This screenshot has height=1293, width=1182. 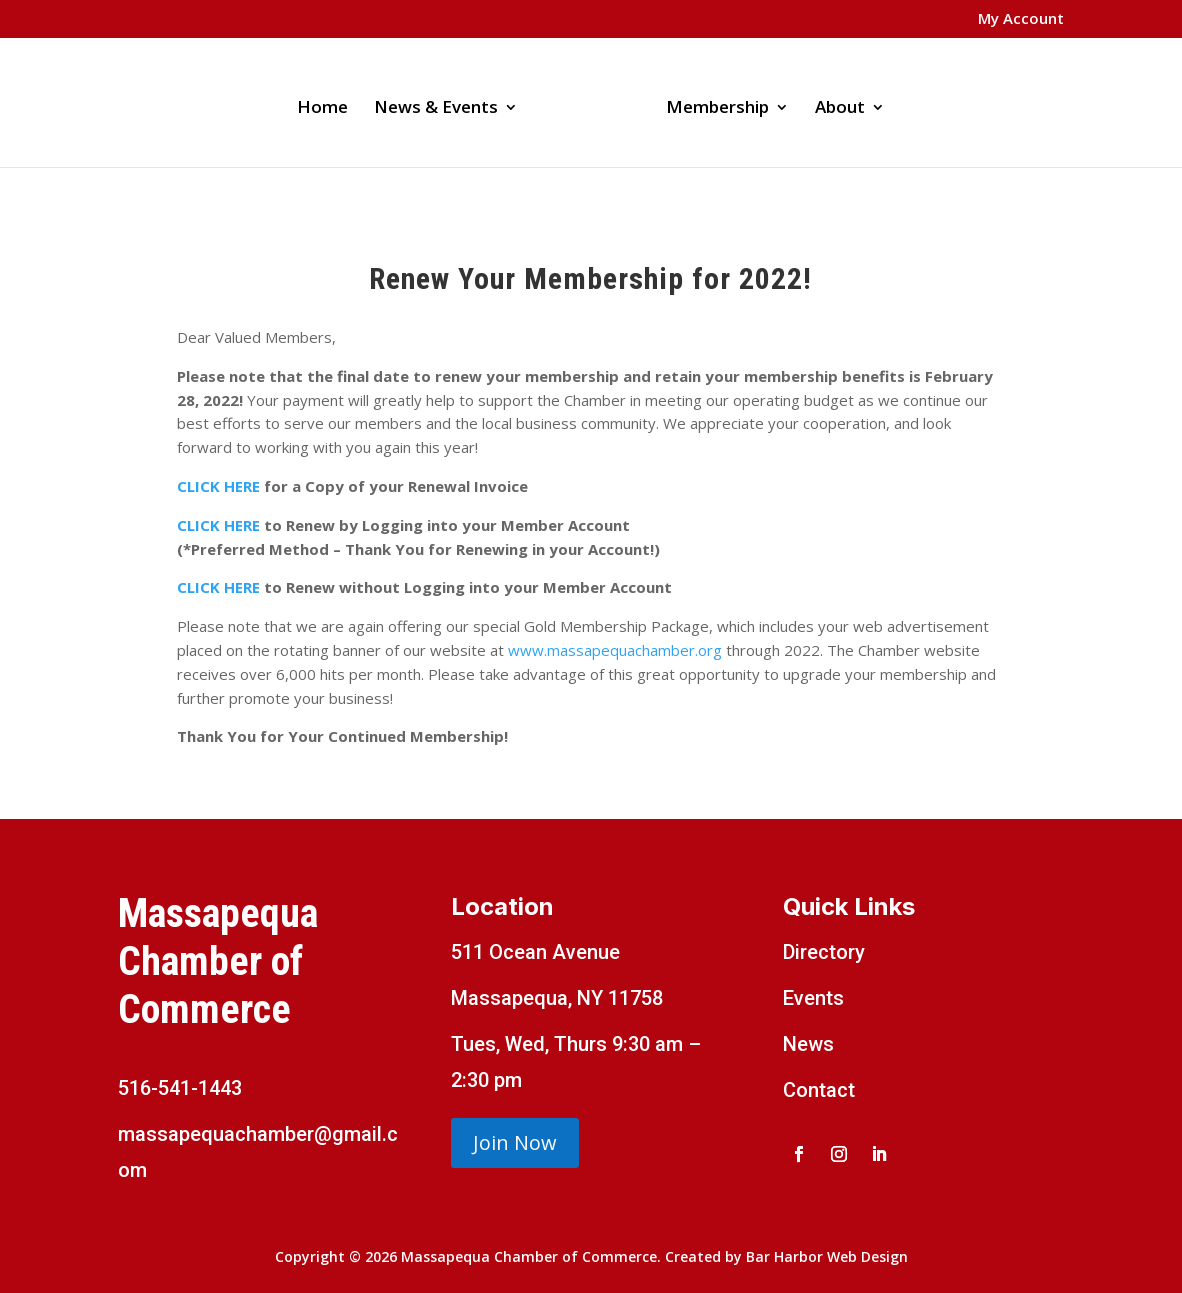 What do you see at coordinates (615, 650) in the screenshot?
I see `www.massapequachamber.org` at bounding box center [615, 650].